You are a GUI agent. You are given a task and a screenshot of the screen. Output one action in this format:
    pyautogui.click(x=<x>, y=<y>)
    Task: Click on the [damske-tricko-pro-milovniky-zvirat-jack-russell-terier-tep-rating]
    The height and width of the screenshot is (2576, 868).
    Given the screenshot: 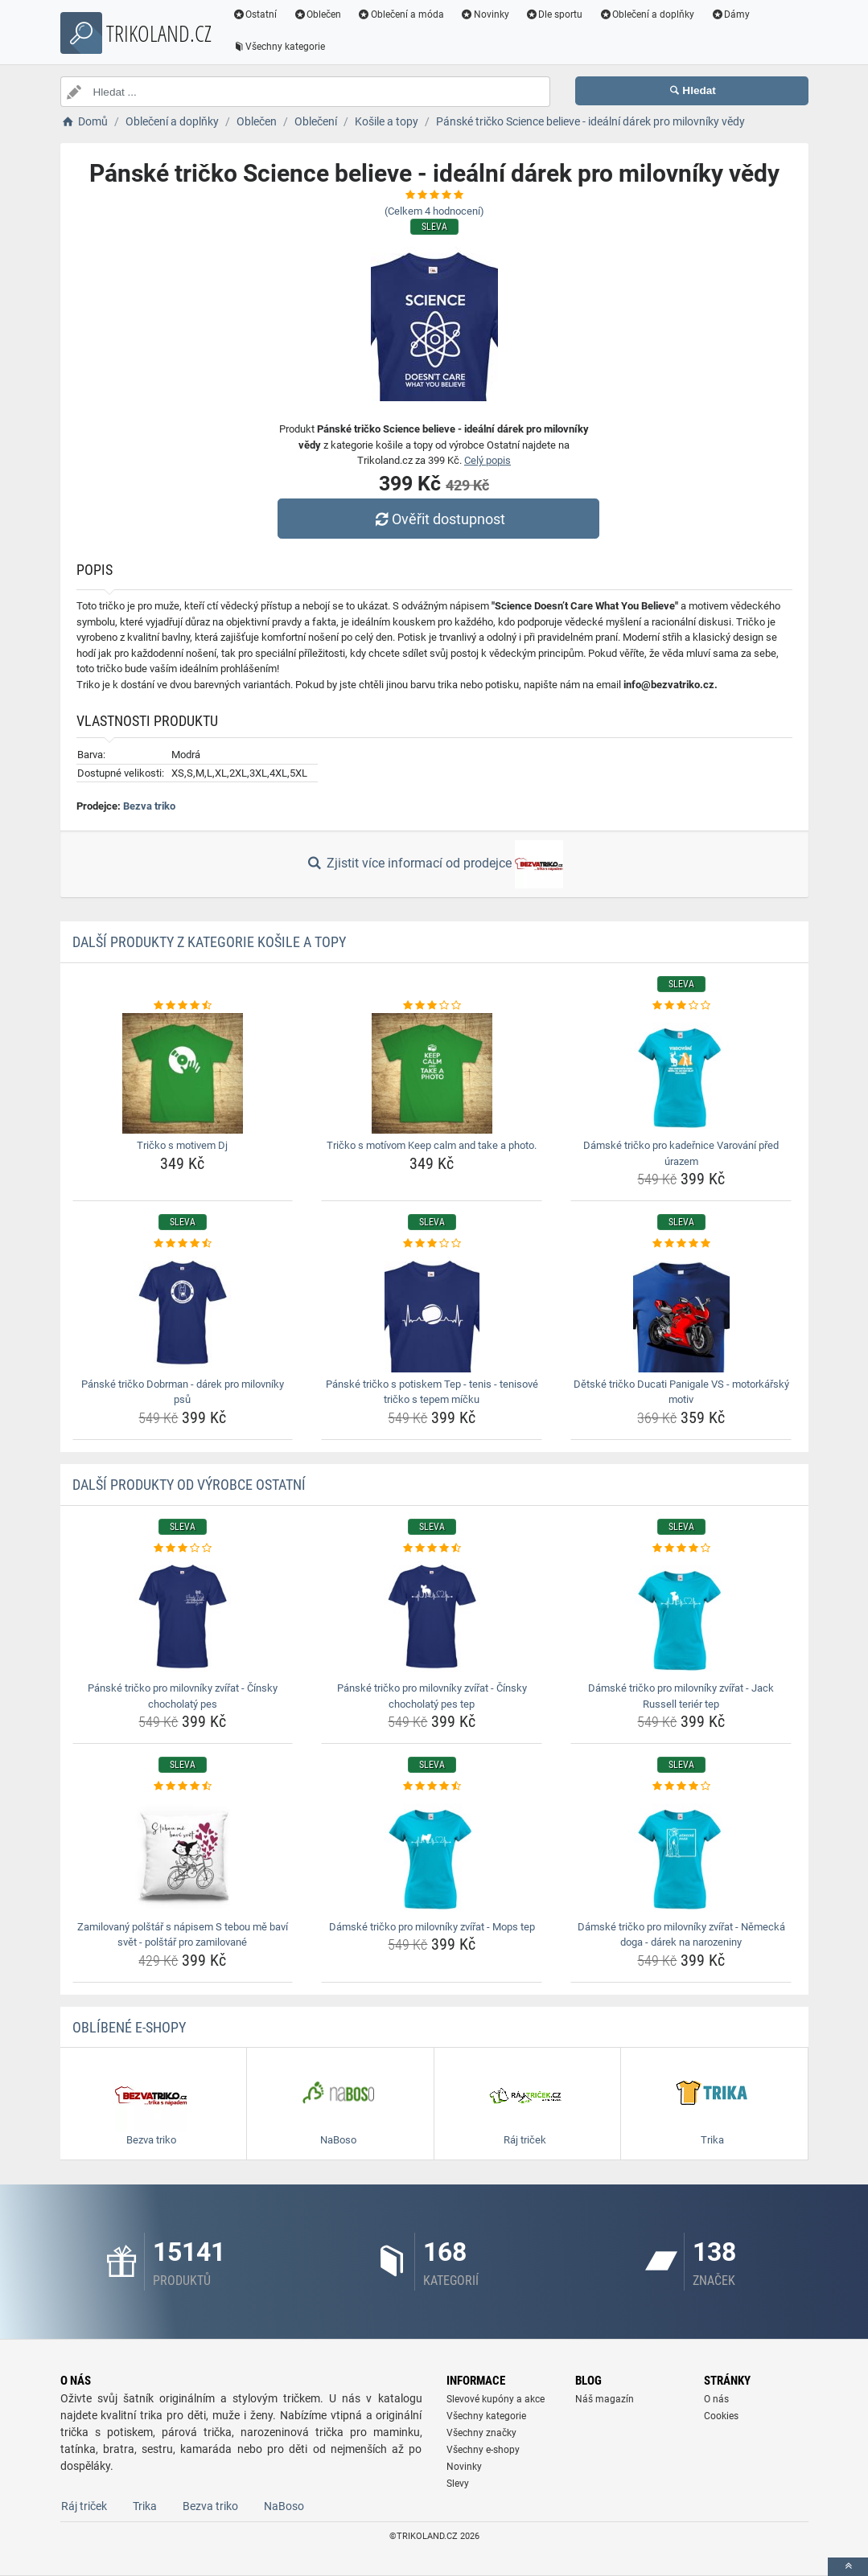 What is the action you would take?
    pyautogui.click(x=681, y=1548)
    